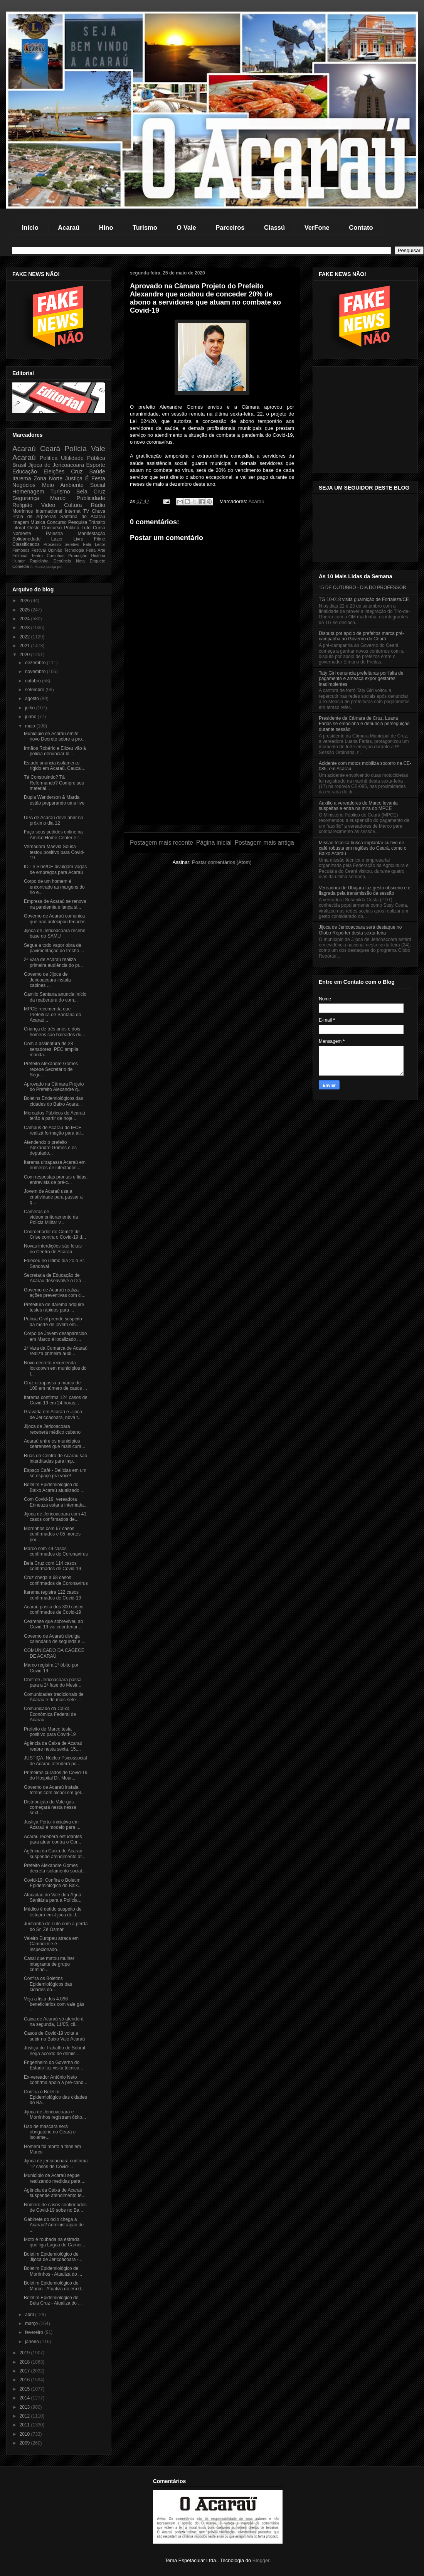 The height and width of the screenshot is (2576, 424). Describe the element at coordinates (63, 485) in the screenshot. I see `Meio Ambiente` at that location.